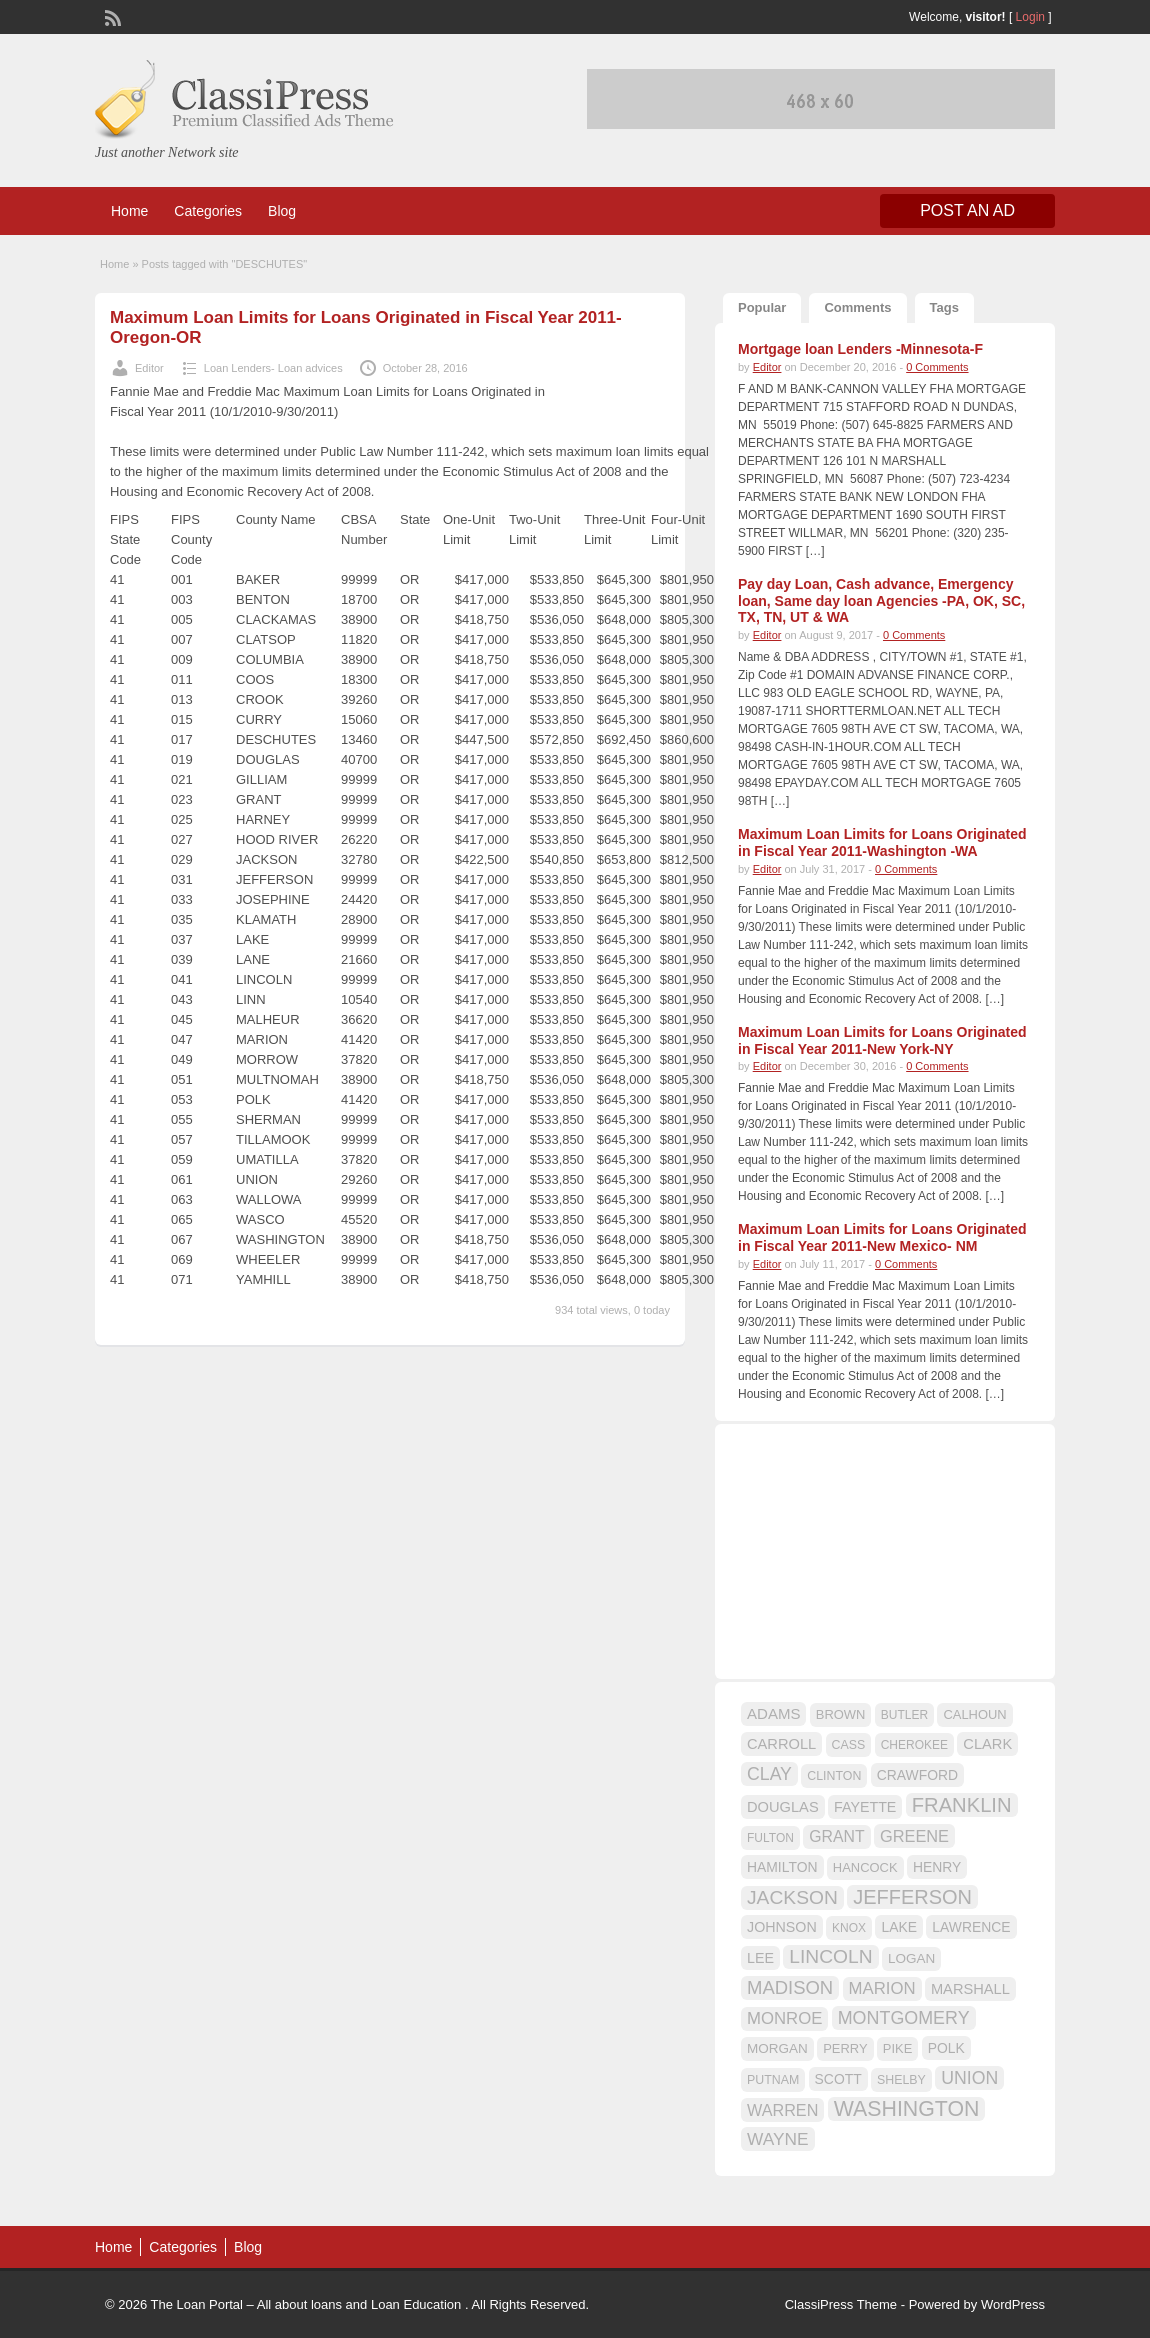  What do you see at coordinates (784, 2018) in the screenshot?
I see `MONROE [MONROE (26 items)]` at bounding box center [784, 2018].